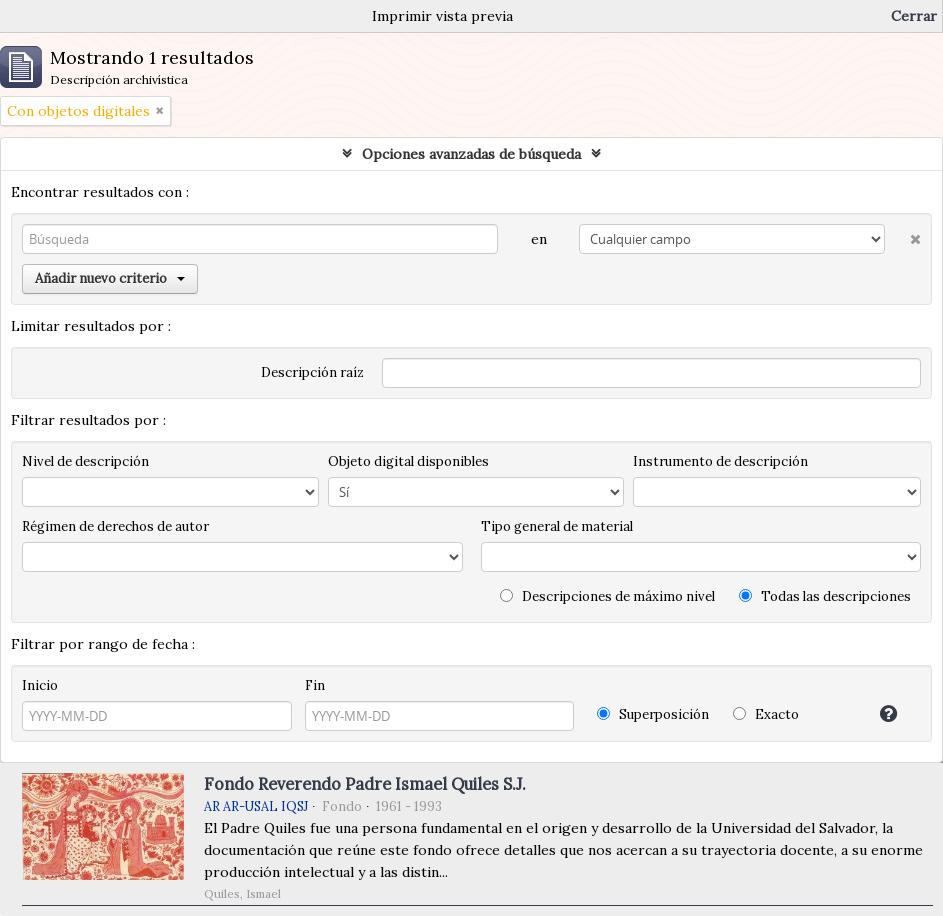  Describe the element at coordinates (720, 461) in the screenshot. I see `Instrumento de descripción` at that location.